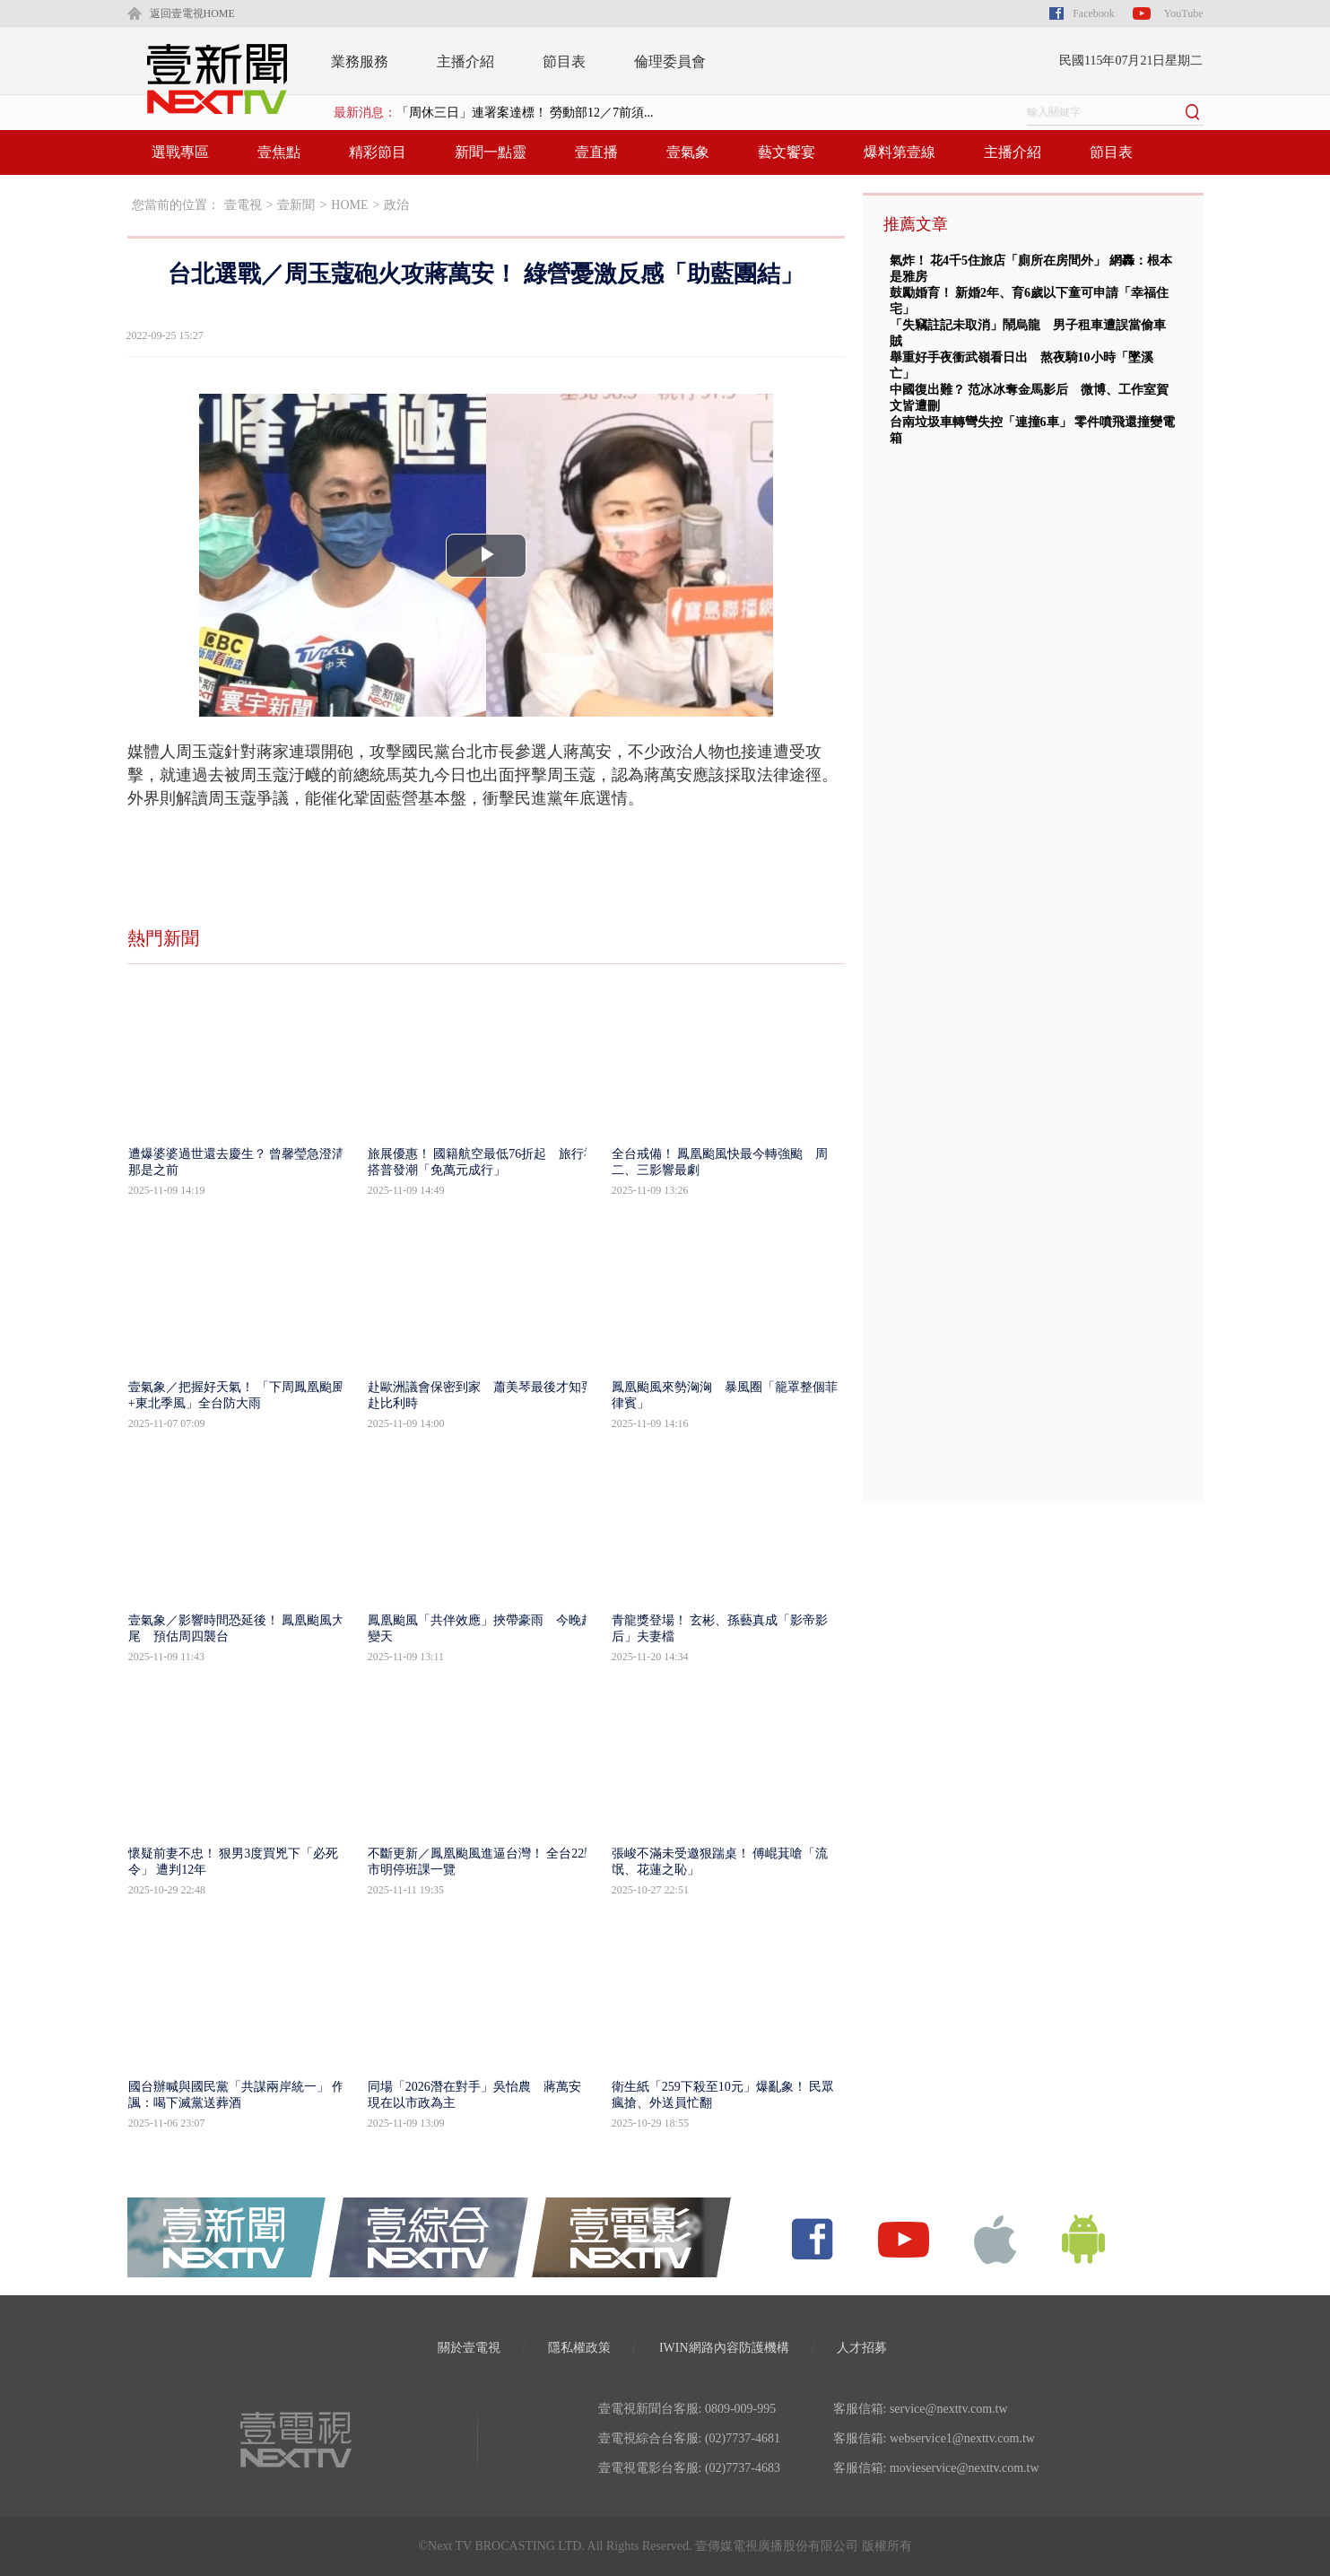 The image size is (1330, 2576). Describe the element at coordinates (724, 2347) in the screenshot. I see `IWIN網路內容防護機構` at that location.